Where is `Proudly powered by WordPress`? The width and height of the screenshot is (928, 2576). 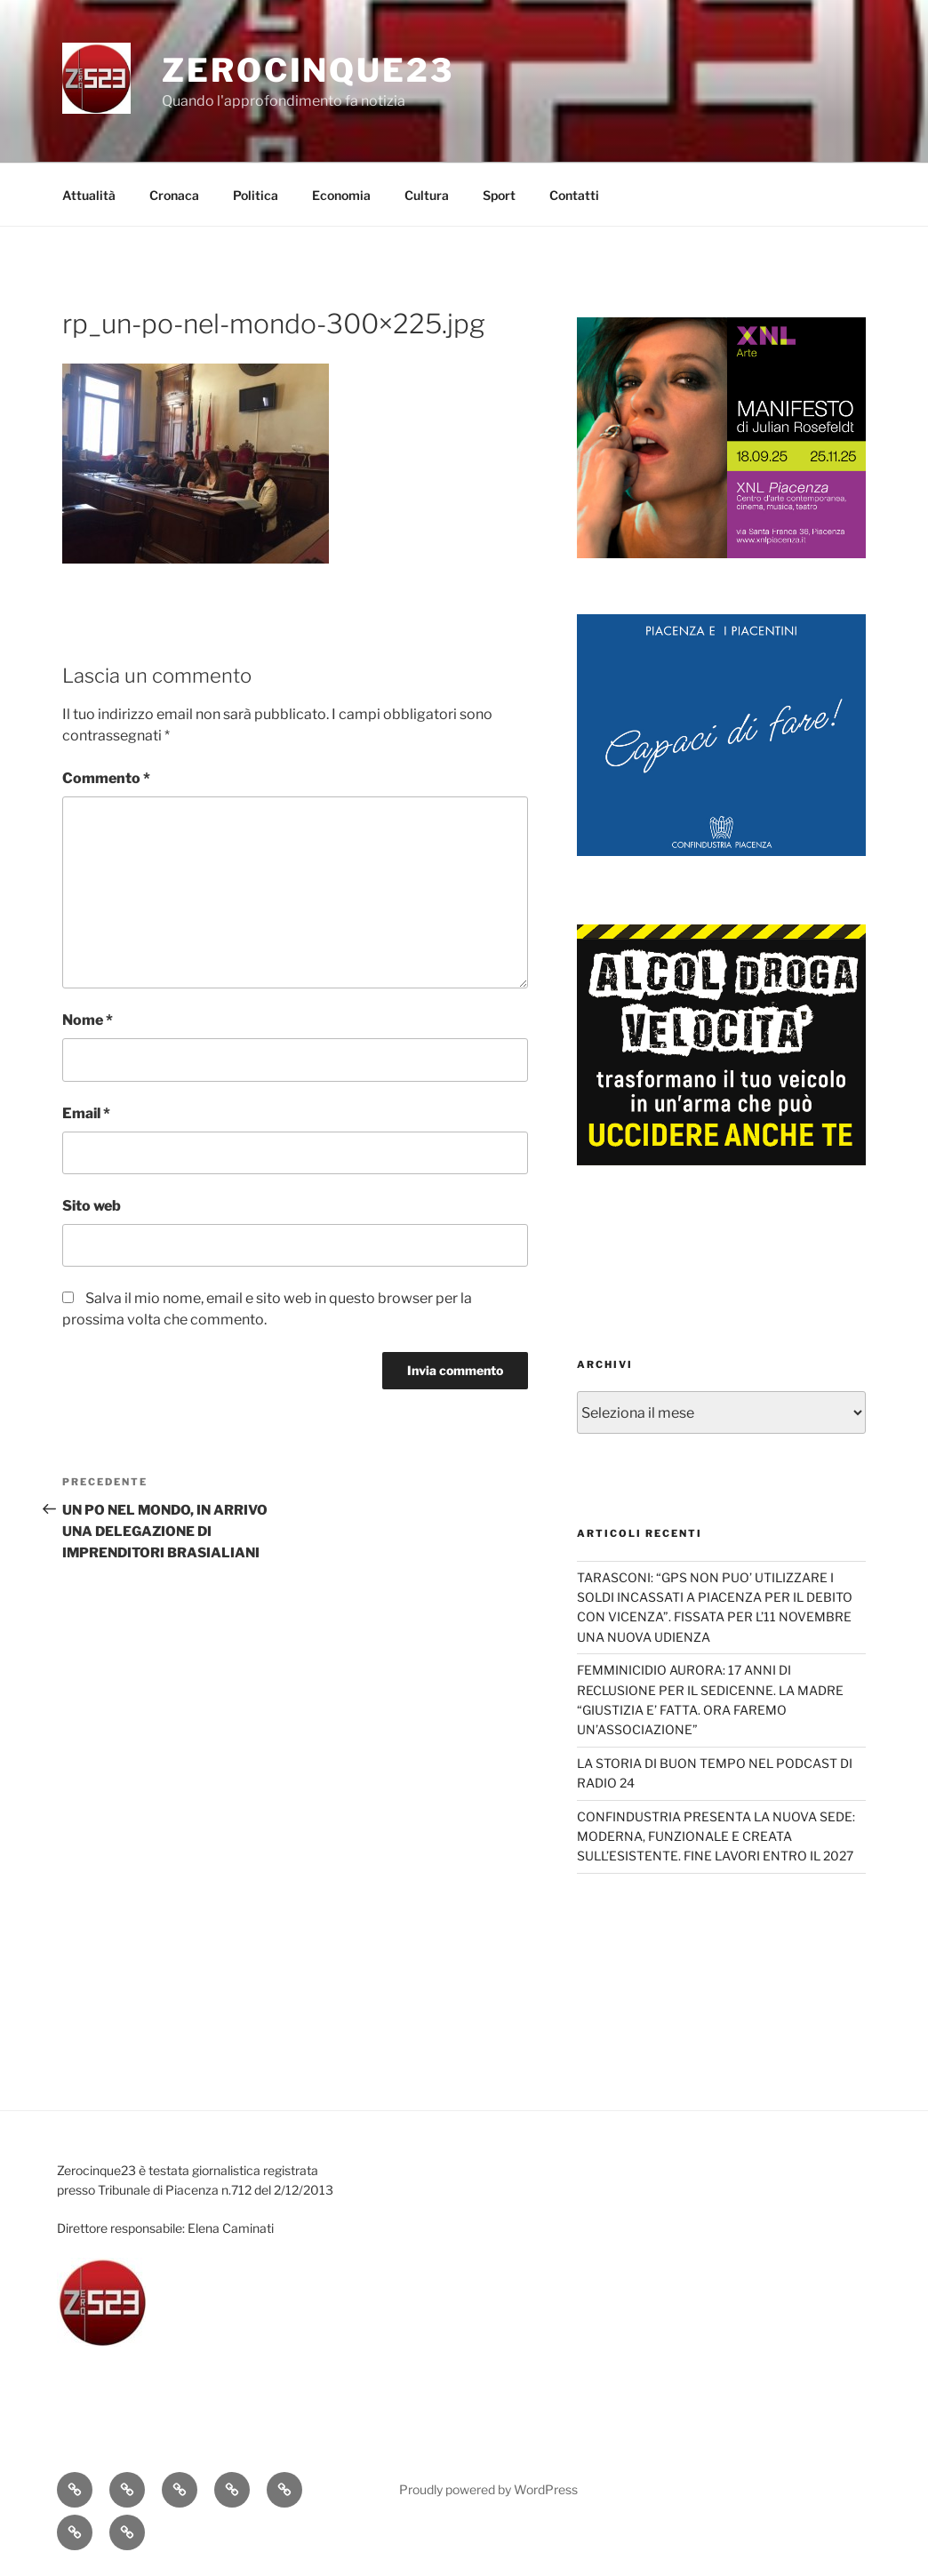 Proudly powered by WordPress is located at coordinates (488, 2489).